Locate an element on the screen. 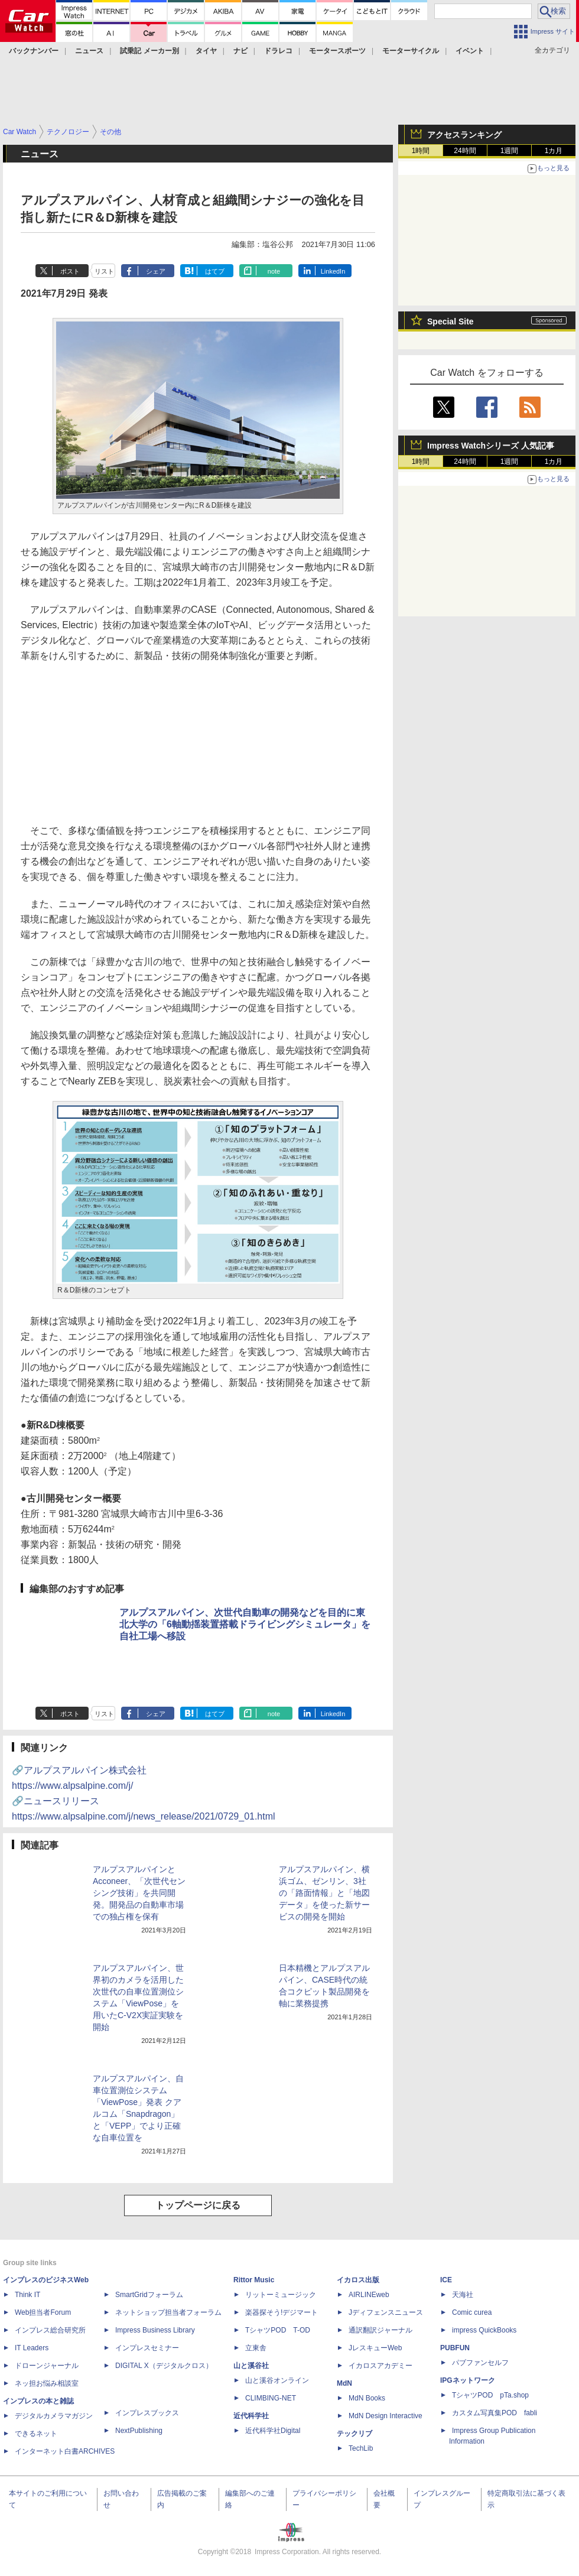 The height and width of the screenshot is (2576, 579). note is located at coordinates (274, 271).